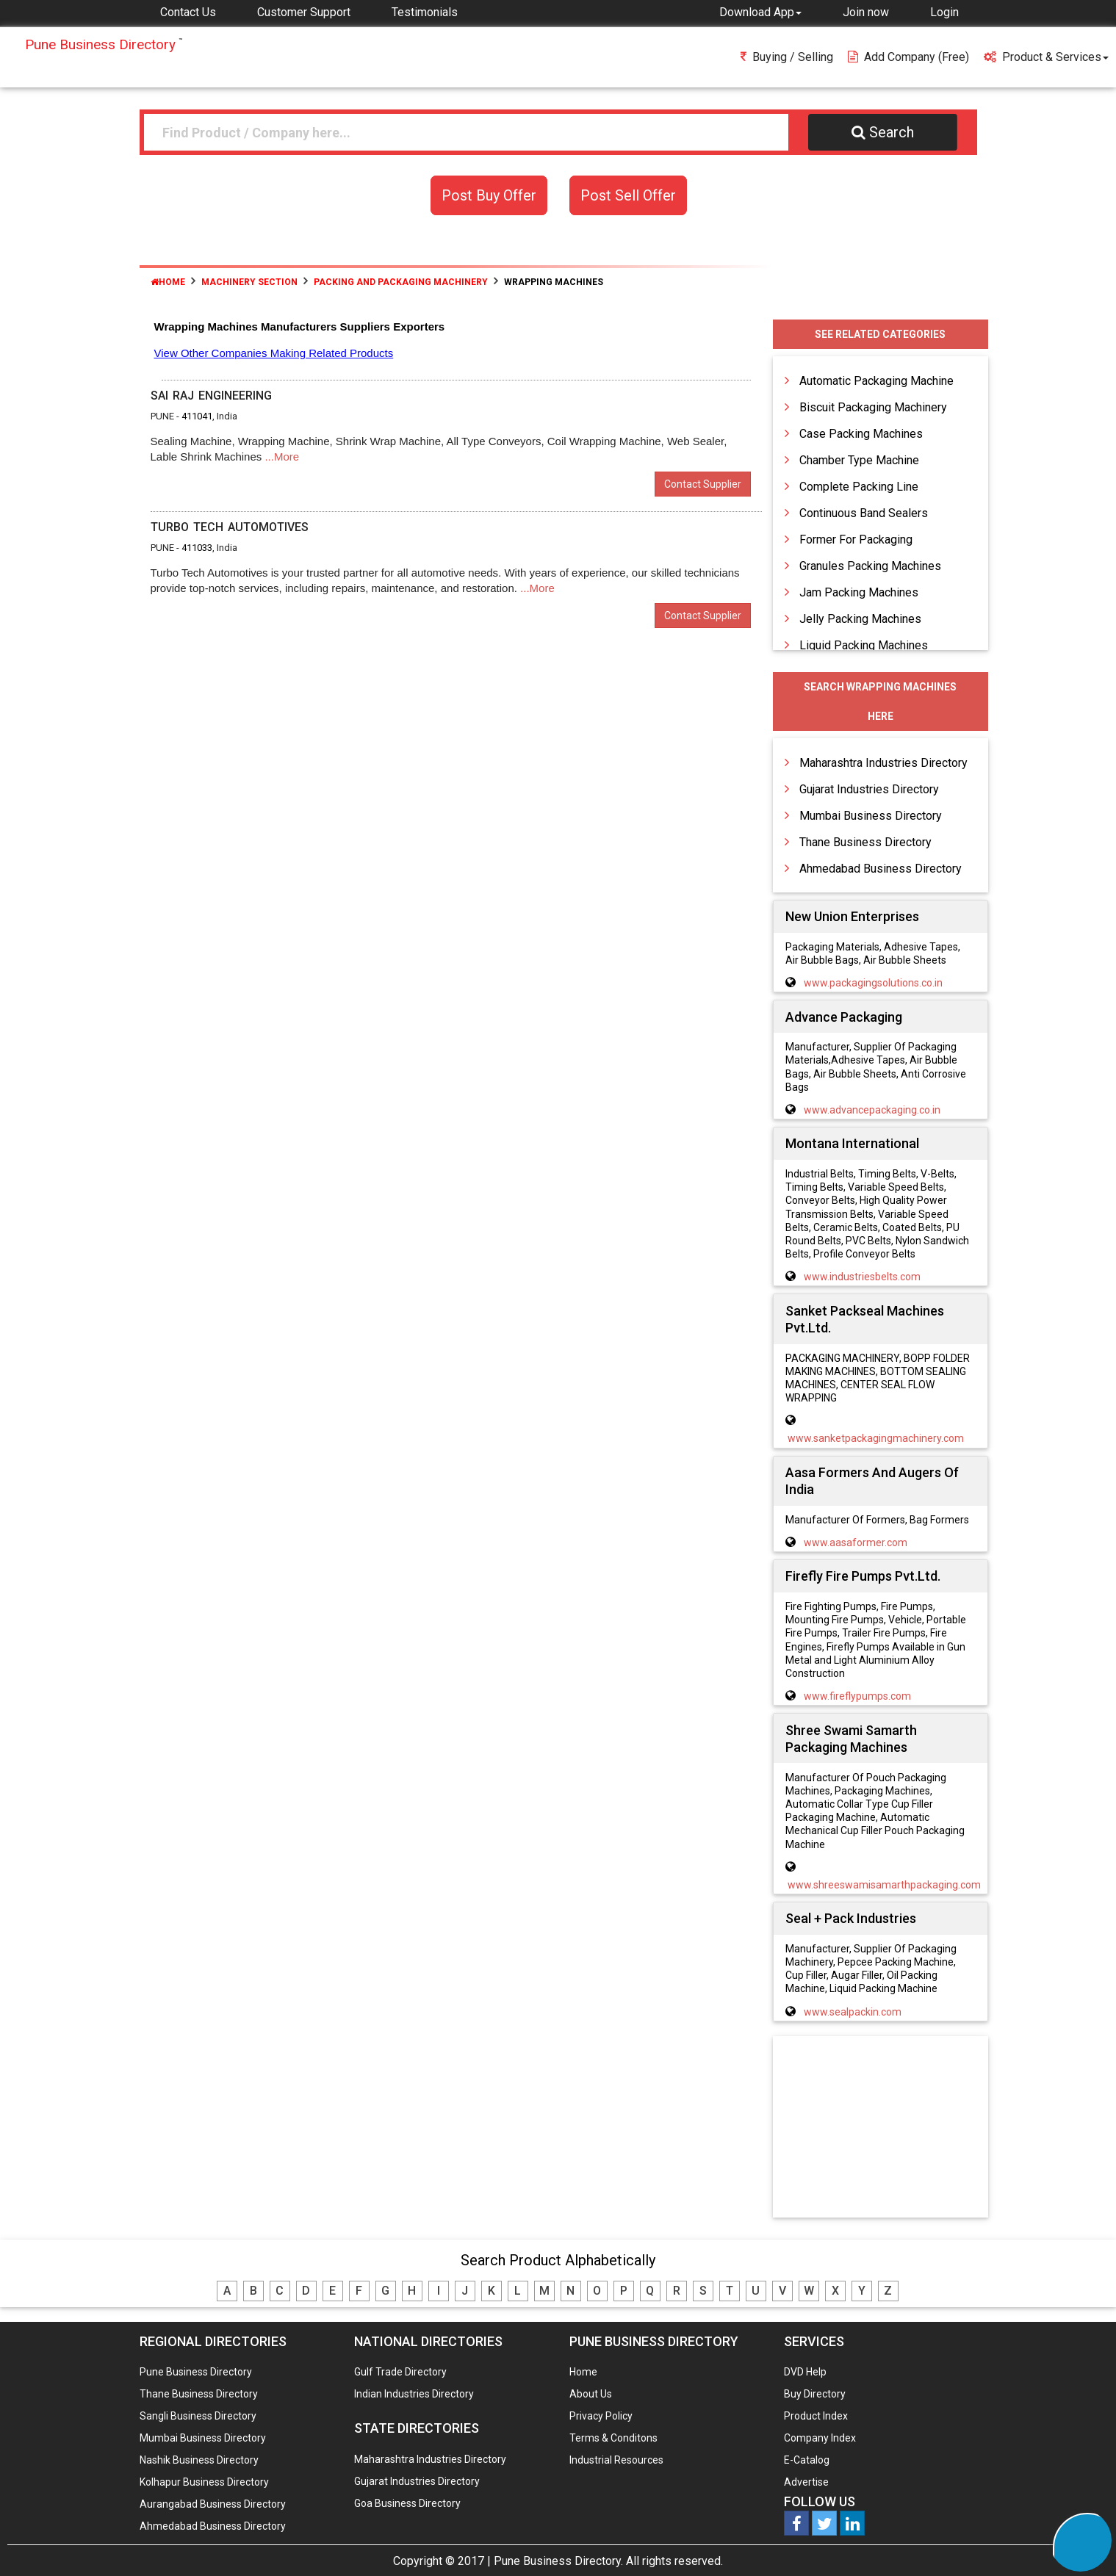 This screenshot has width=1116, height=2576. What do you see at coordinates (414, 2394) in the screenshot?
I see `Indian Industries Directory` at bounding box center [414, 2394].